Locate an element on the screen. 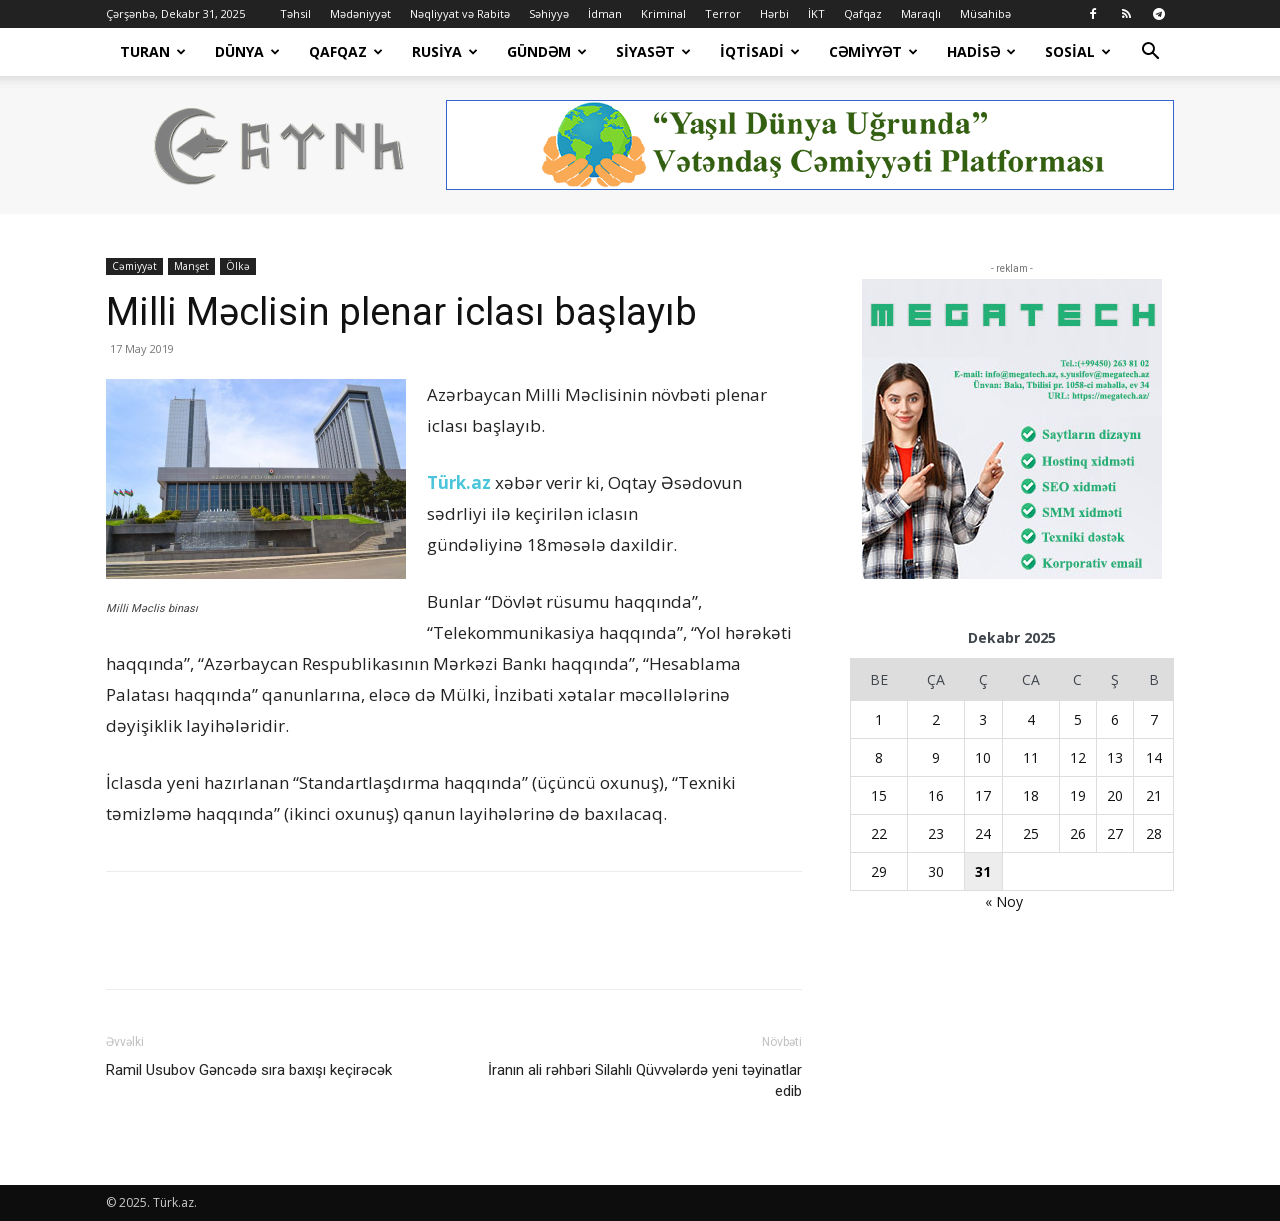 The image size is (1280, 1221). İKT is located at coordinates (816, 13).